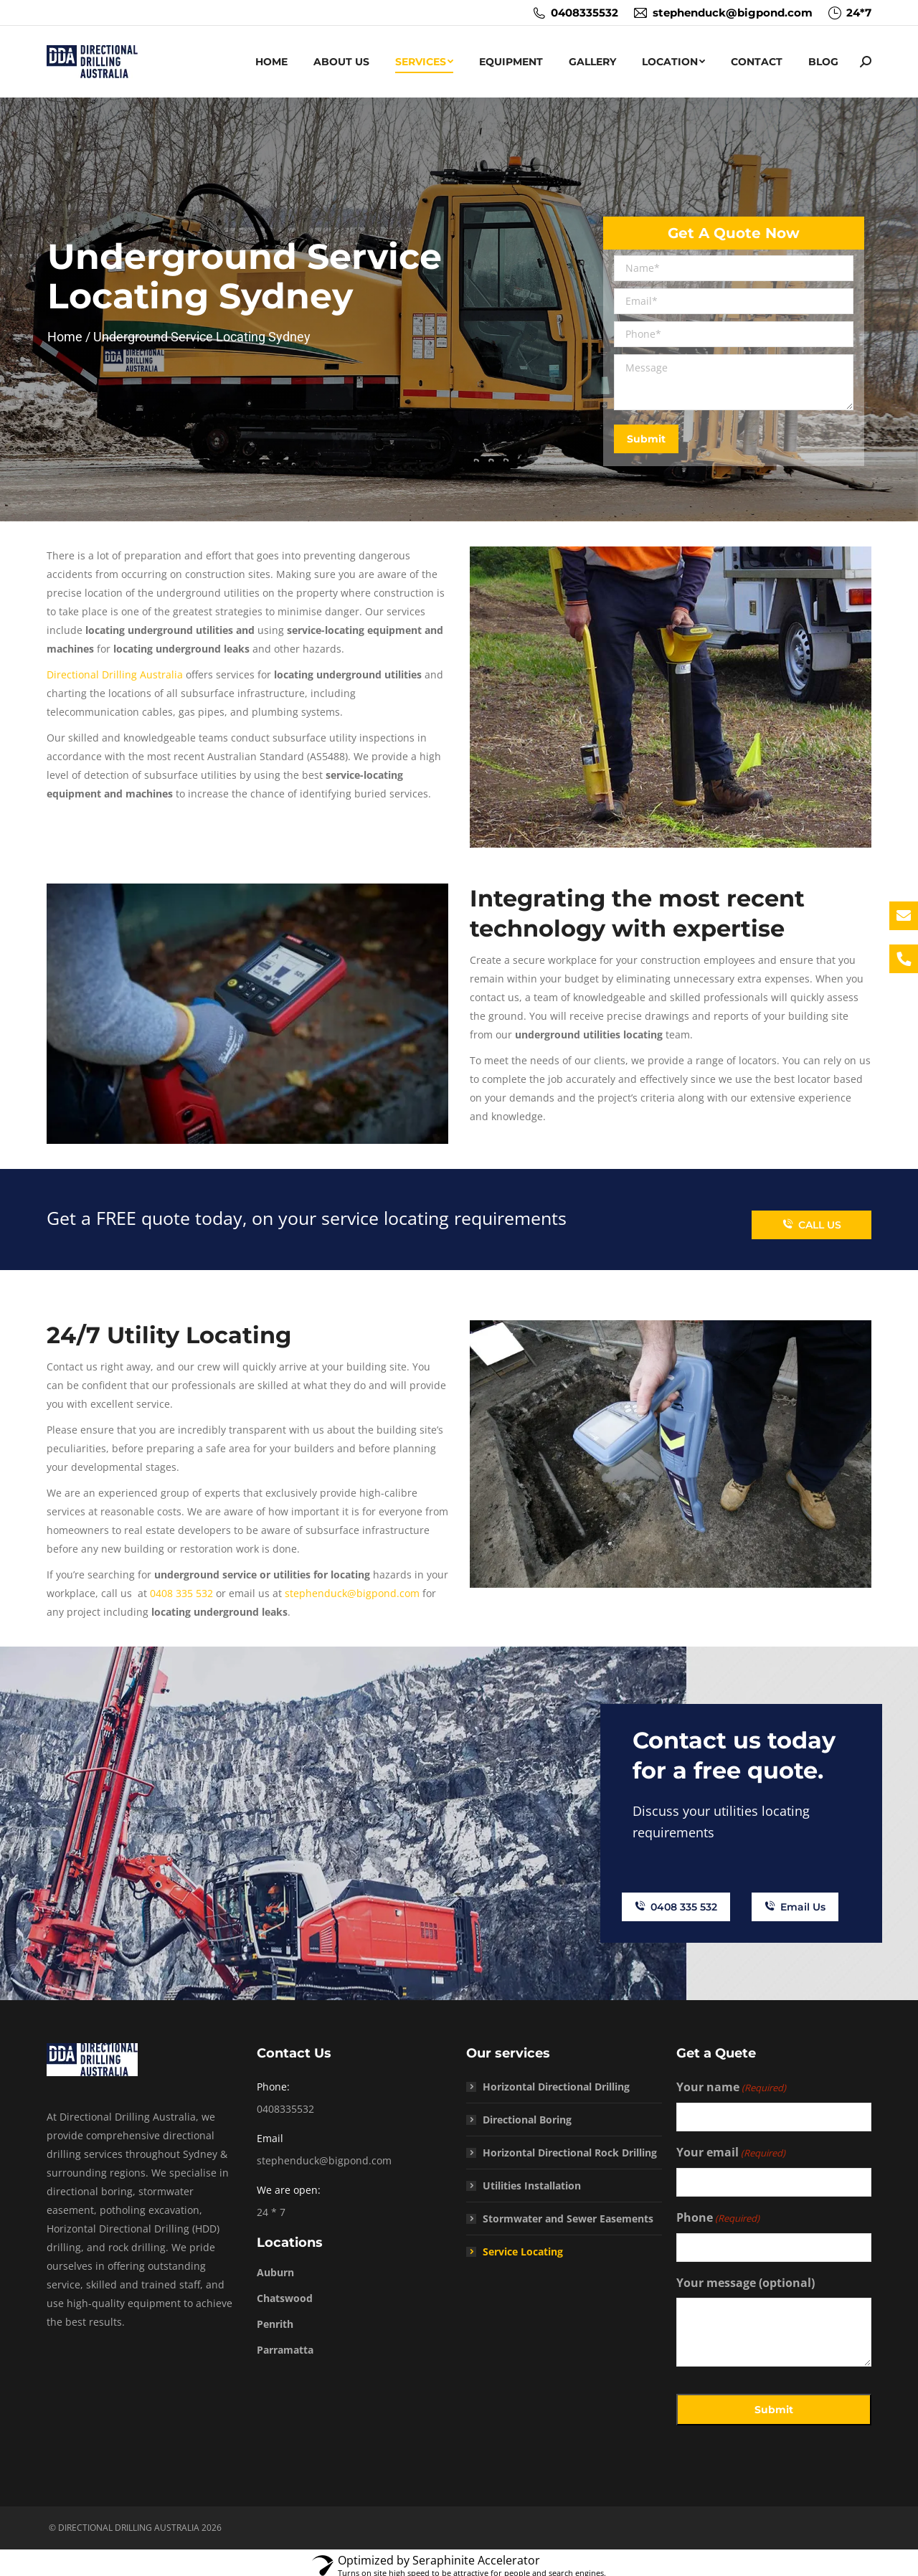 Image resolution: width=918 pixels, height=2576 pixels. I want to click on 0408335532, so click(575, 12).